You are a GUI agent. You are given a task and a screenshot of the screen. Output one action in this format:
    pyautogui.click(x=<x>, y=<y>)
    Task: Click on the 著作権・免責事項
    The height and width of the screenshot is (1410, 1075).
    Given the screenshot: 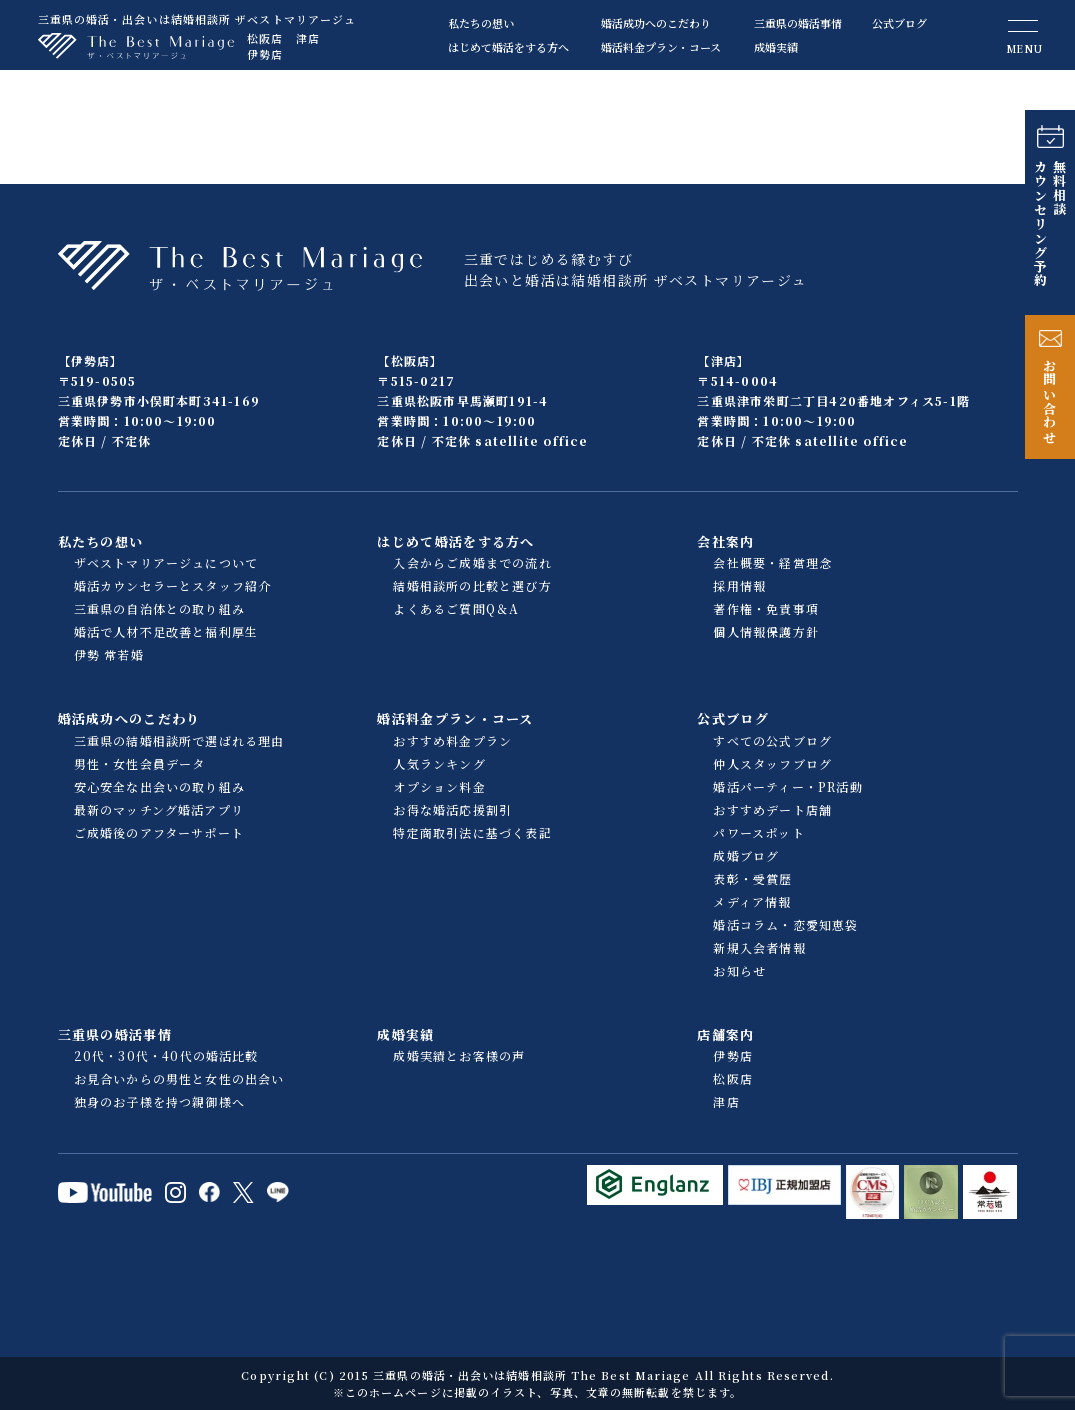 What is the action you would take?
    pyautogui.click(x=766, y=608)
    